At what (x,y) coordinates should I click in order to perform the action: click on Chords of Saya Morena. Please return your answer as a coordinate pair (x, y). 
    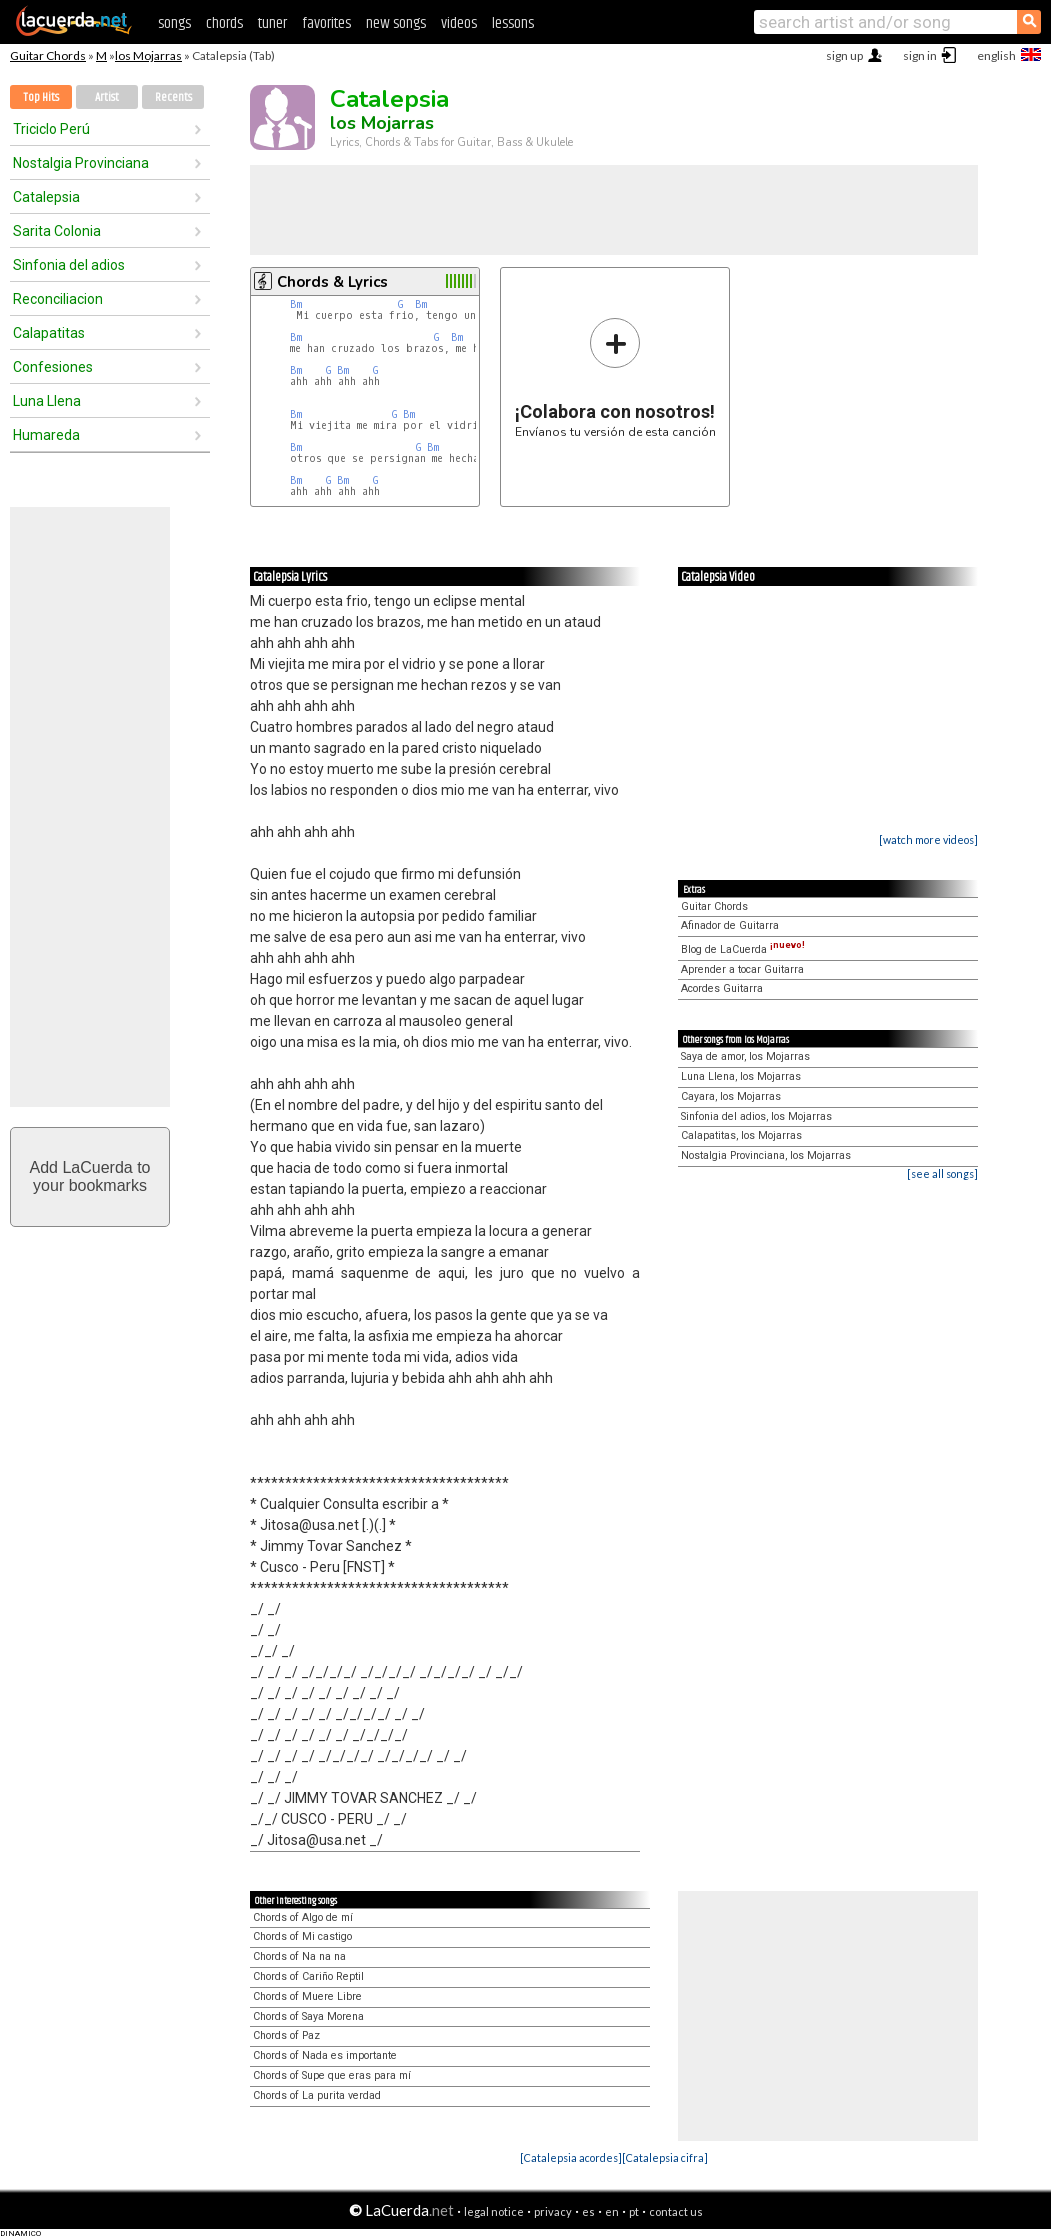
    Looking at the image, I should click on (308, 2016).